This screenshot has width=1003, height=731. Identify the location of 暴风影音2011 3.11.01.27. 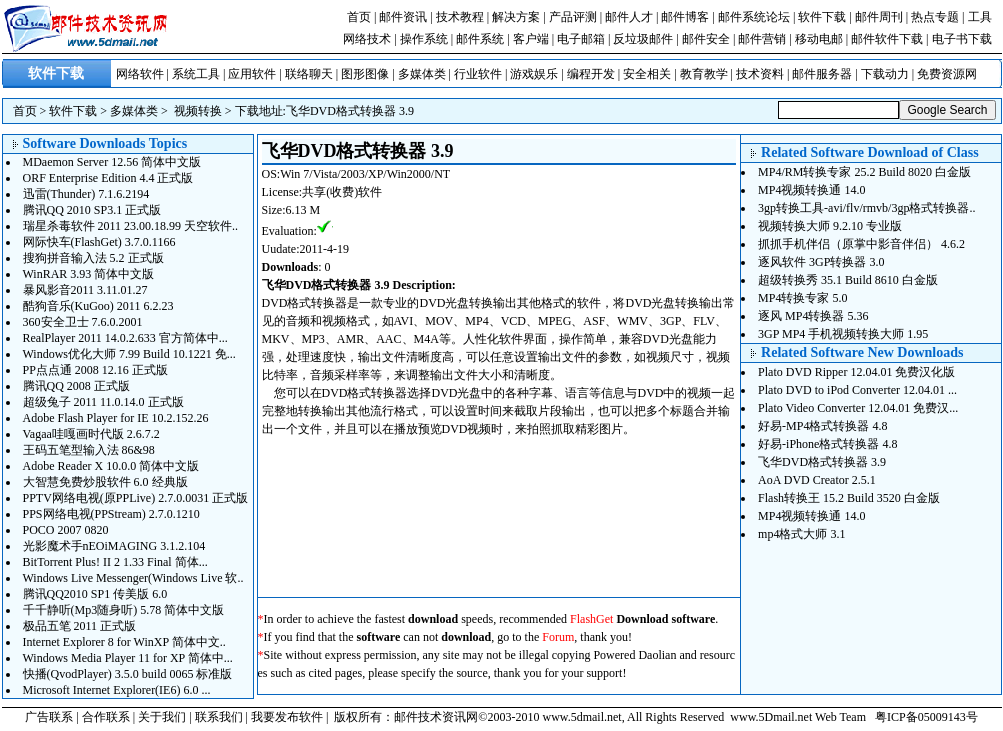
(85, 290).